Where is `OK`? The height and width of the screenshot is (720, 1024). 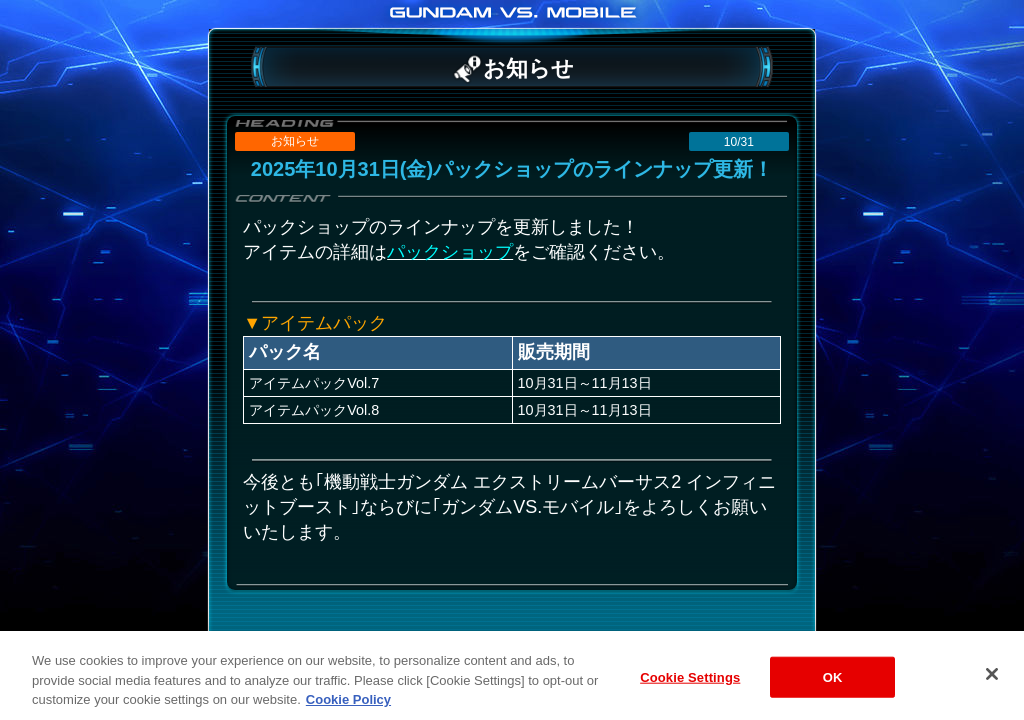
OK is located at coordinates (833, 686).